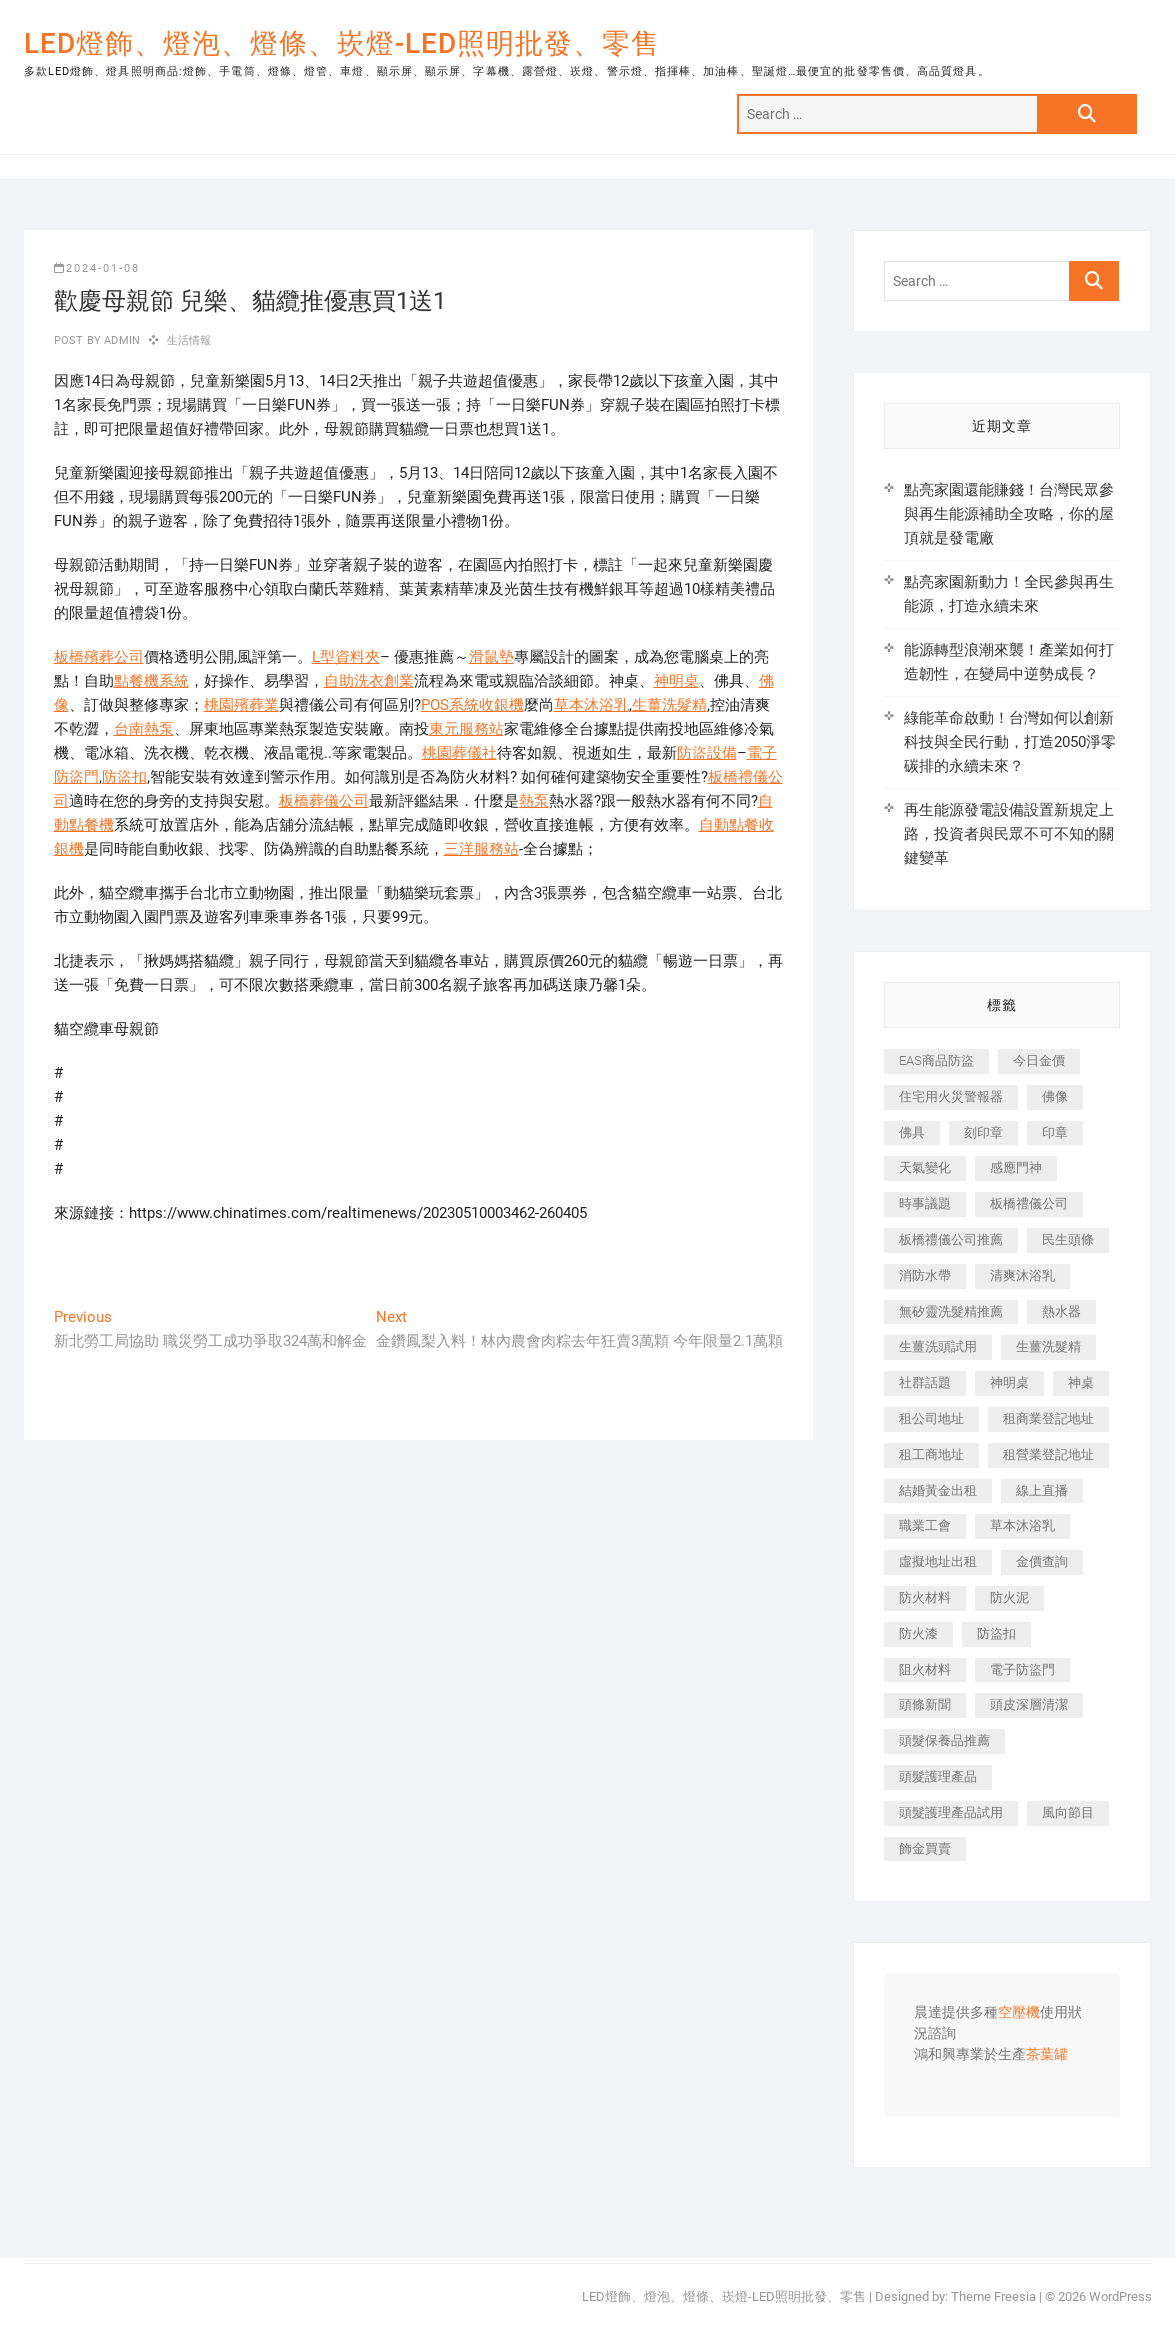  I want to click on 2024-01-08, so click(97, 268).